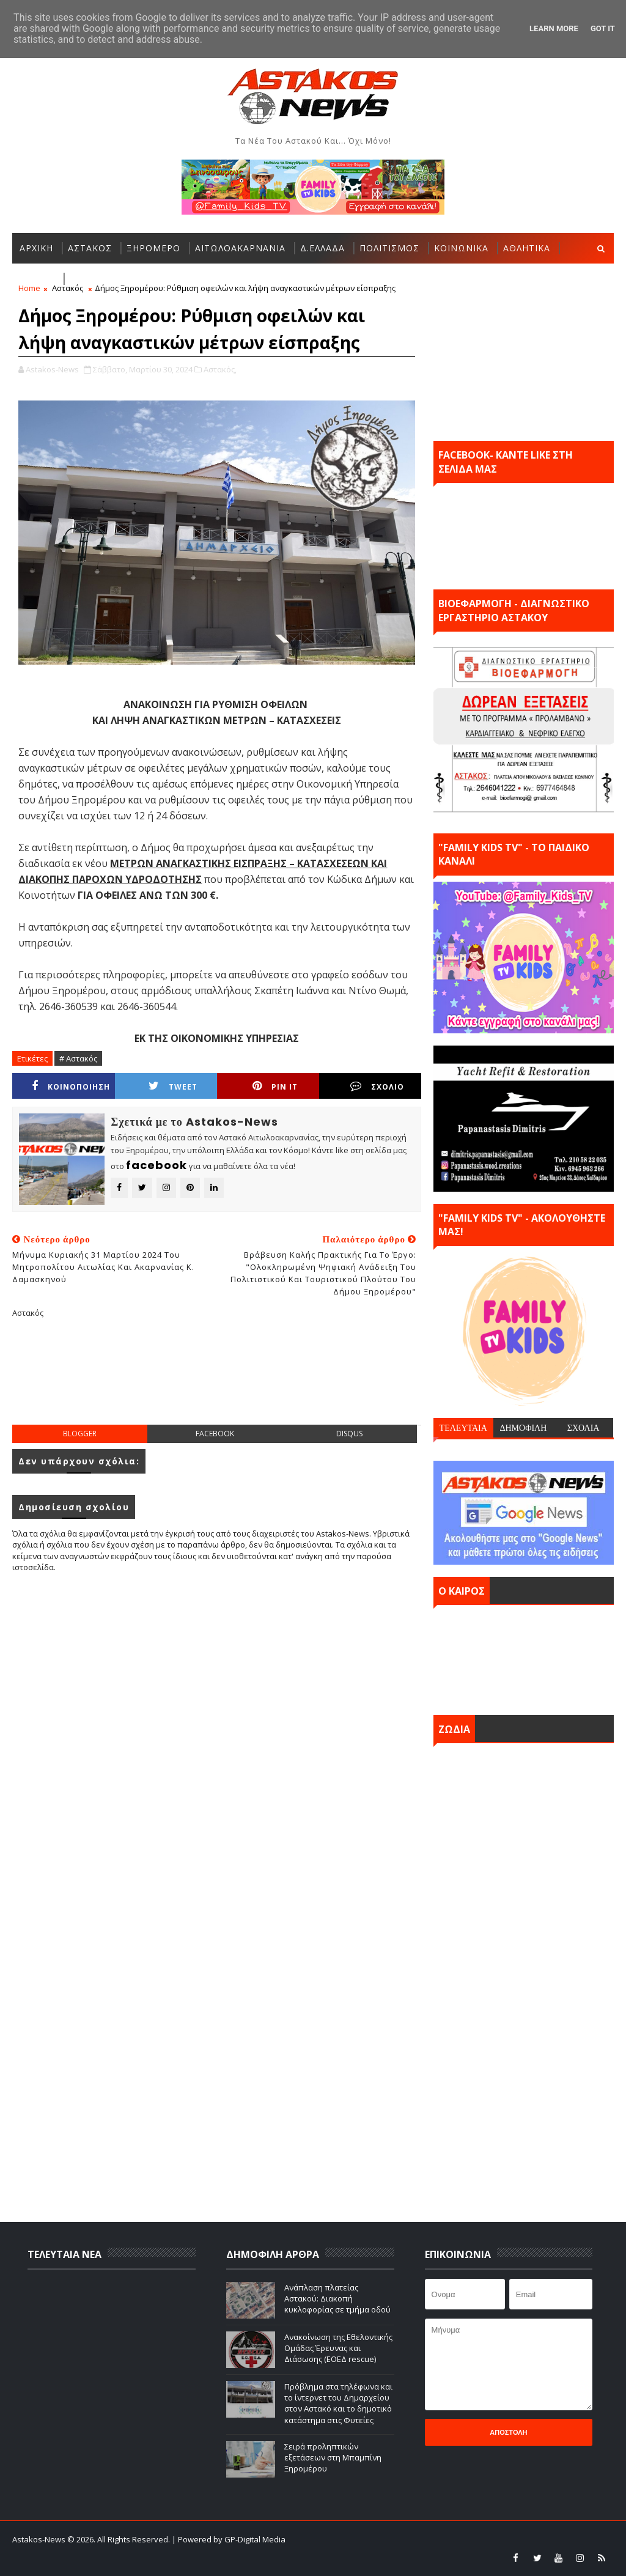 This screenshot has height=2576, width=626. Describe the element at coordinates (338, 2347) in the screenshot. I see `Ανακοίνωση της Εθελοντικής Ομάδας Έρευνας και Διάσωσης (ΕΟΕΔ rescue)` at that location.